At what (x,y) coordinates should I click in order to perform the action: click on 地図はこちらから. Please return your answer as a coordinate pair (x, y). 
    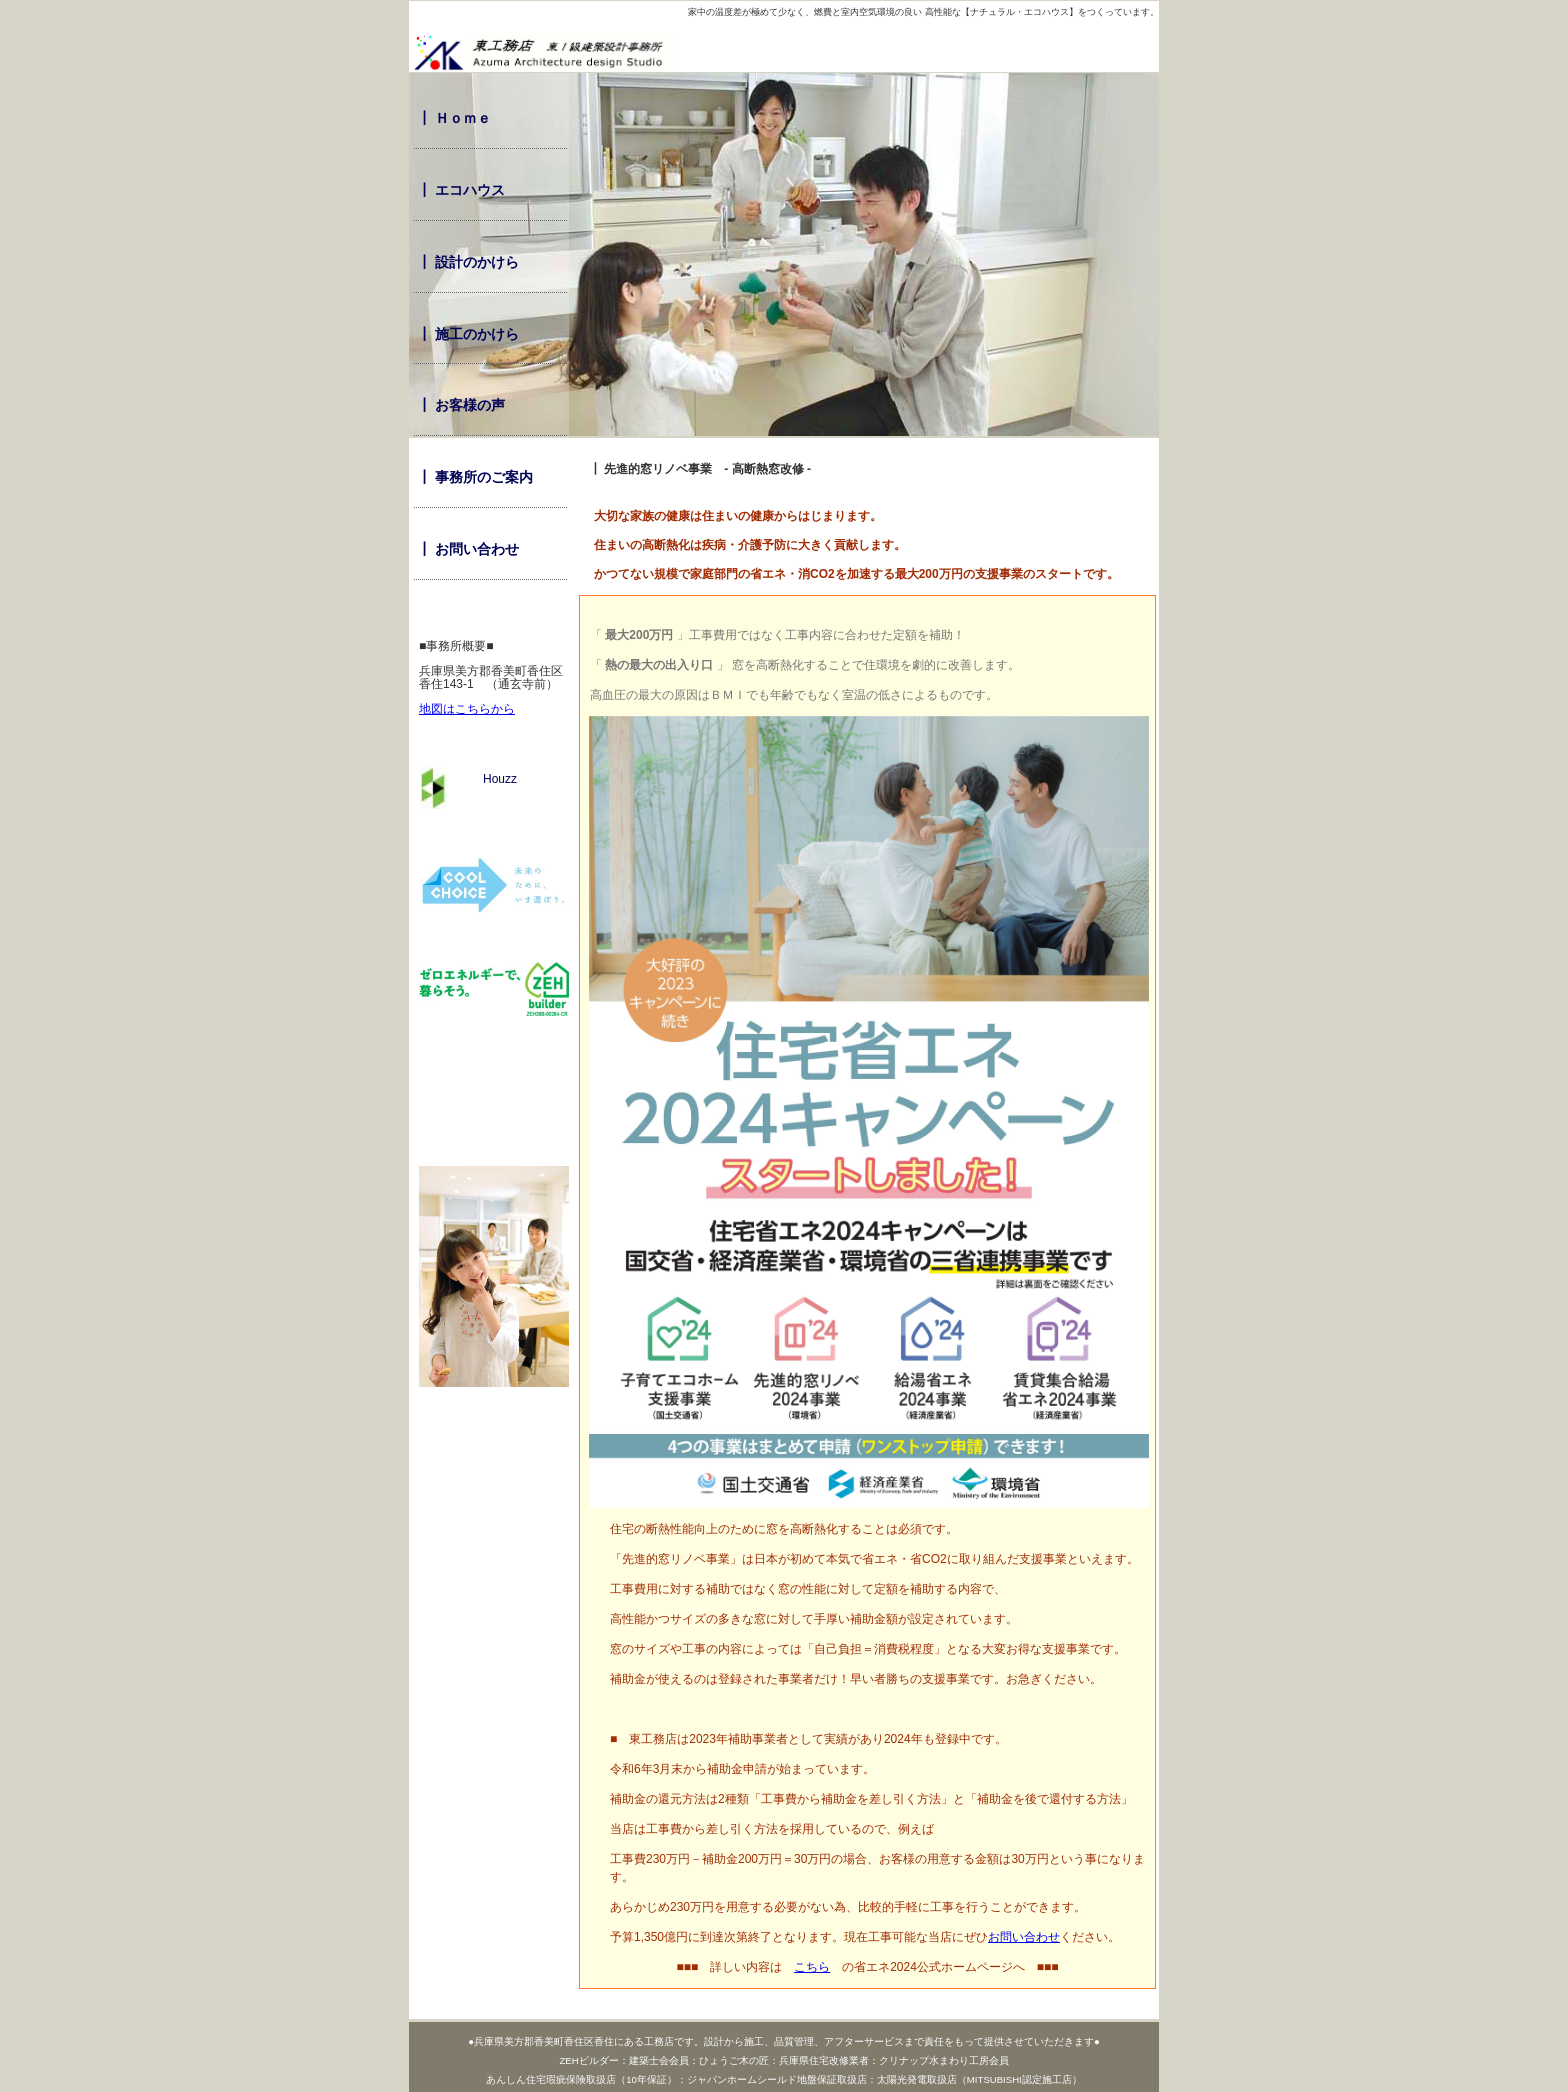
    Looking at the image, I should click on (467, 709).